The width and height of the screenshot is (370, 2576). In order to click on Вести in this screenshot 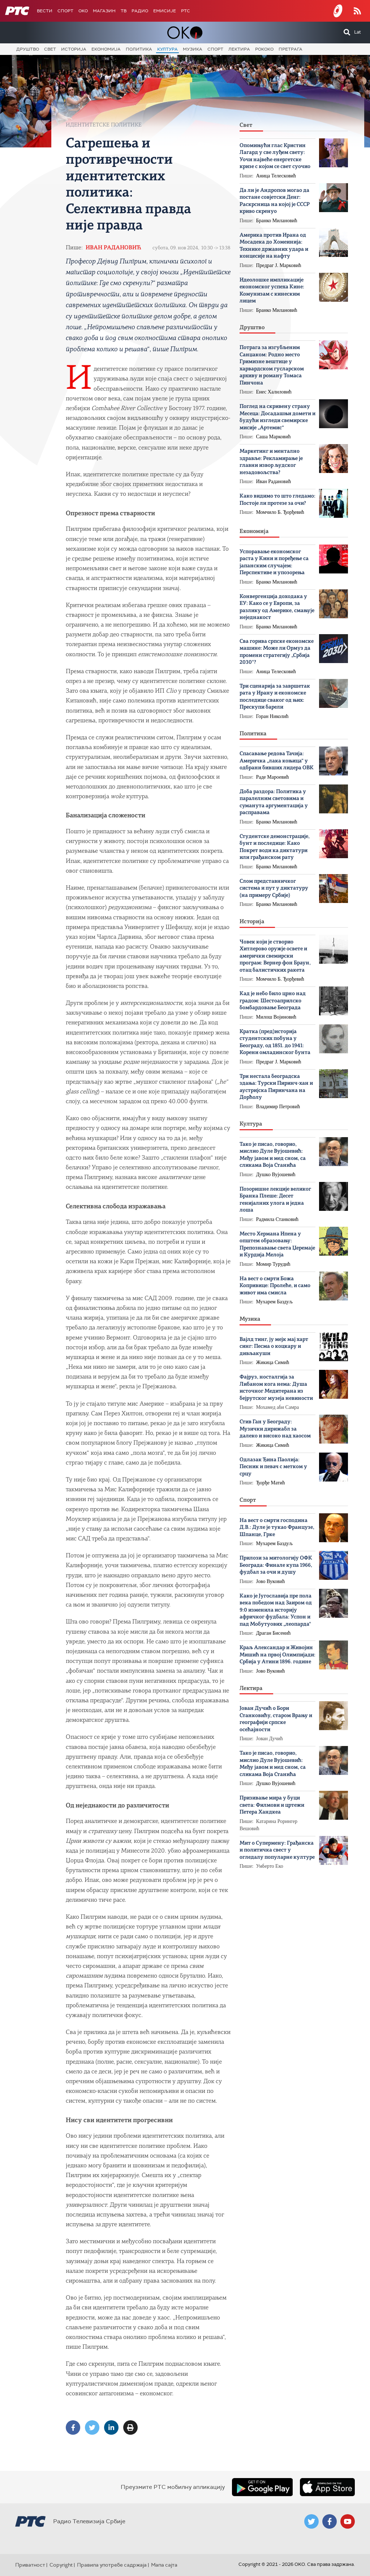, I will do `click(44, 11)`.